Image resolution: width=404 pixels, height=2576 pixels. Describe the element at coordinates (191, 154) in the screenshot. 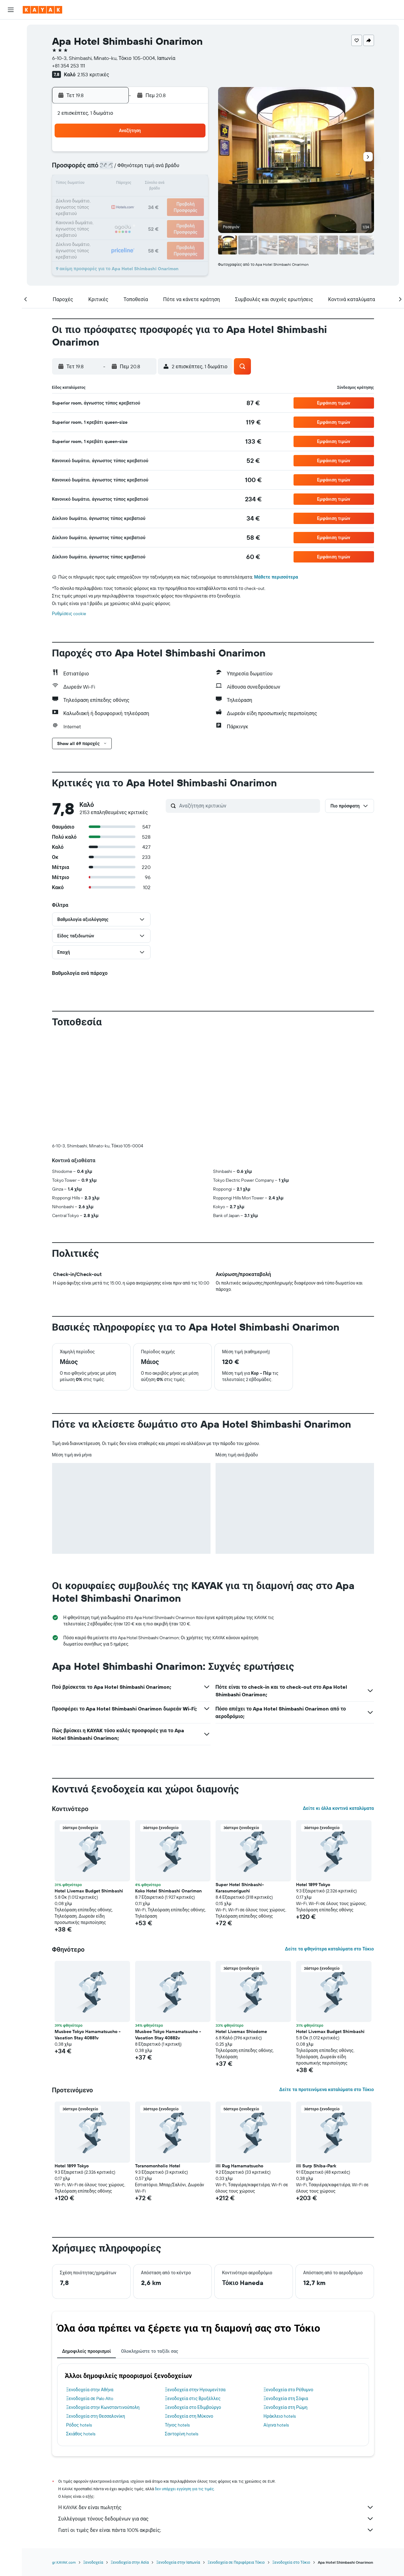

I see `2 [button]` at that location.